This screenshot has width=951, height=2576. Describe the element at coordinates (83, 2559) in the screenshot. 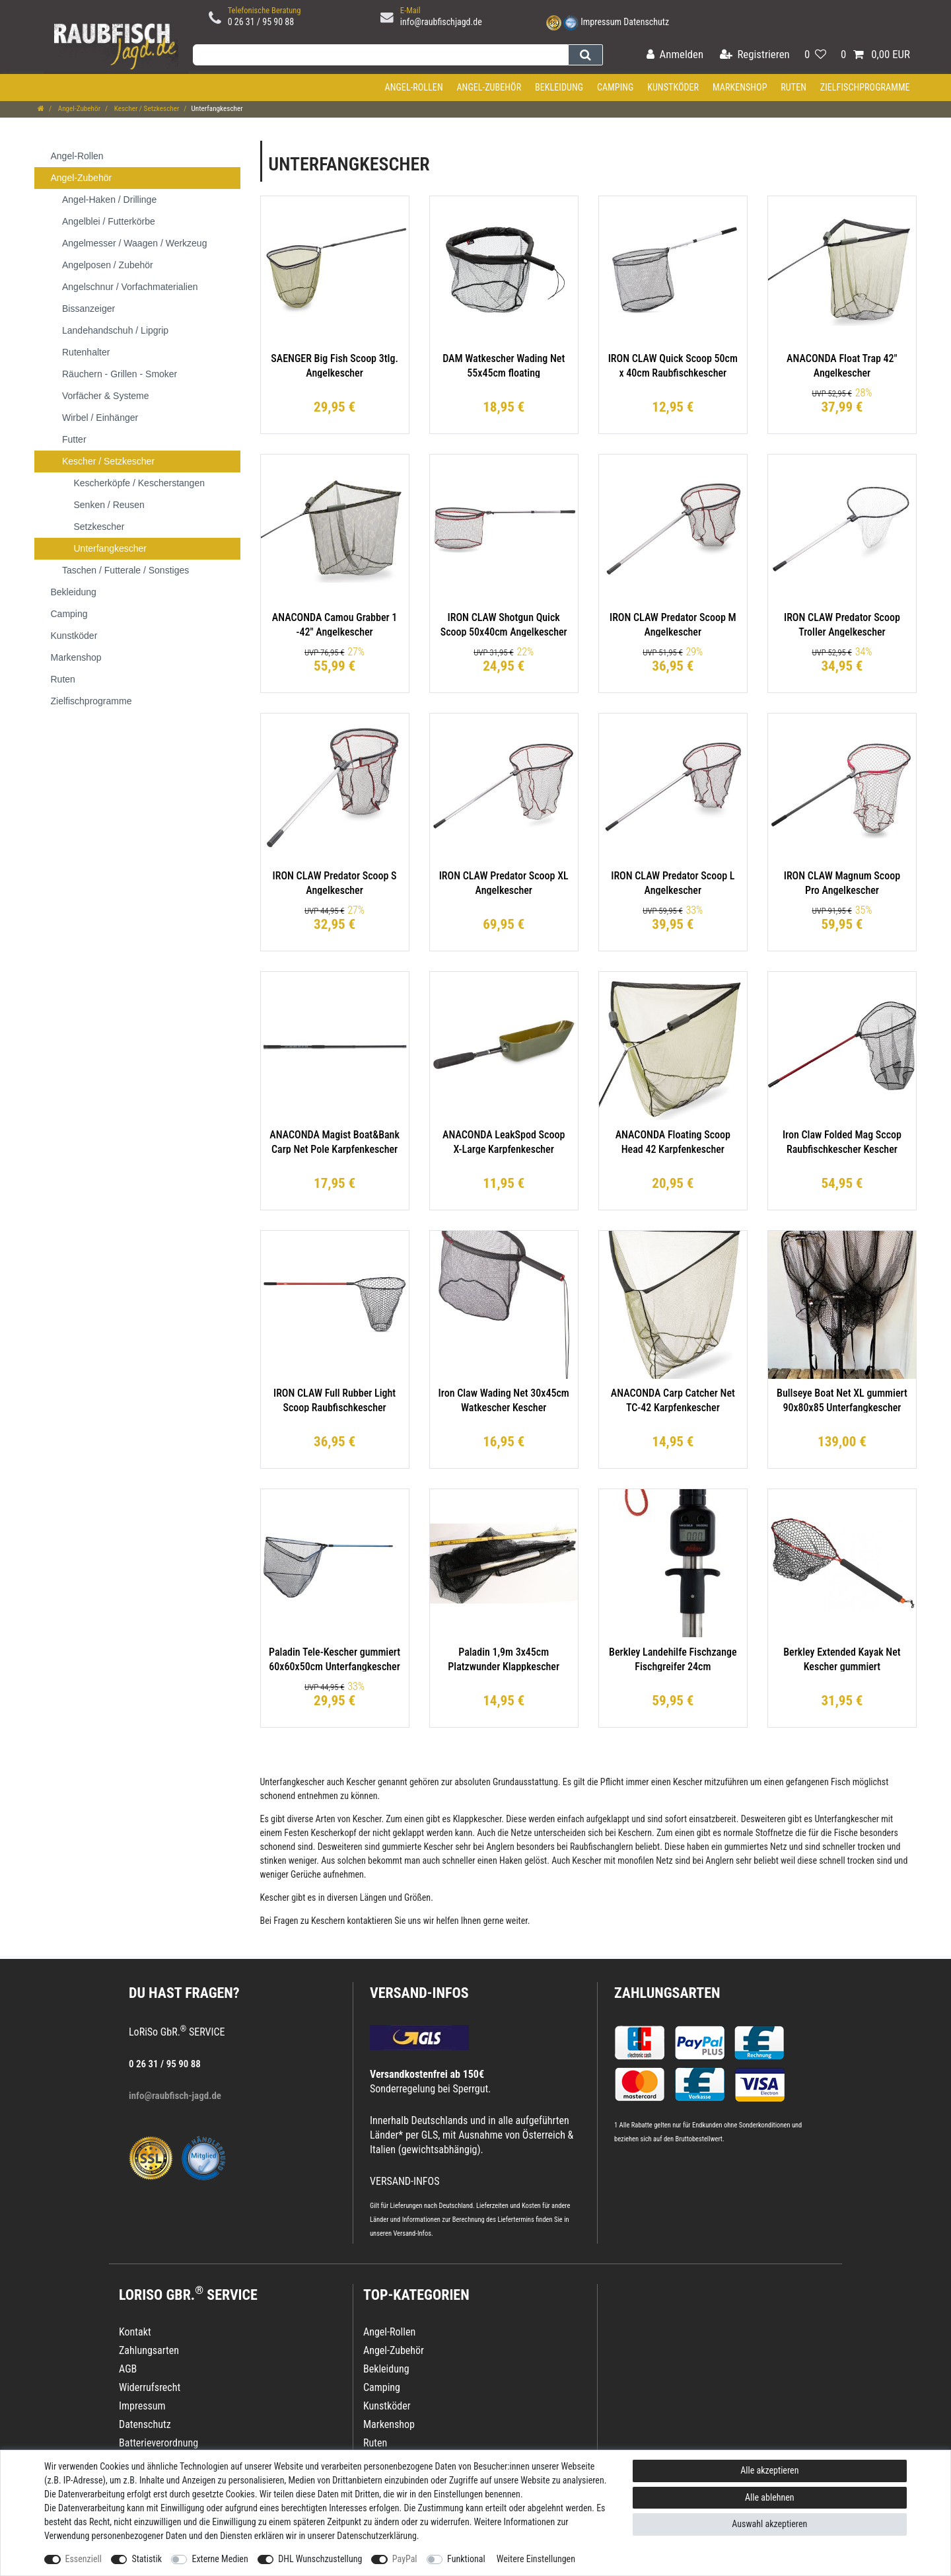

I see `Essenziell` at that location.